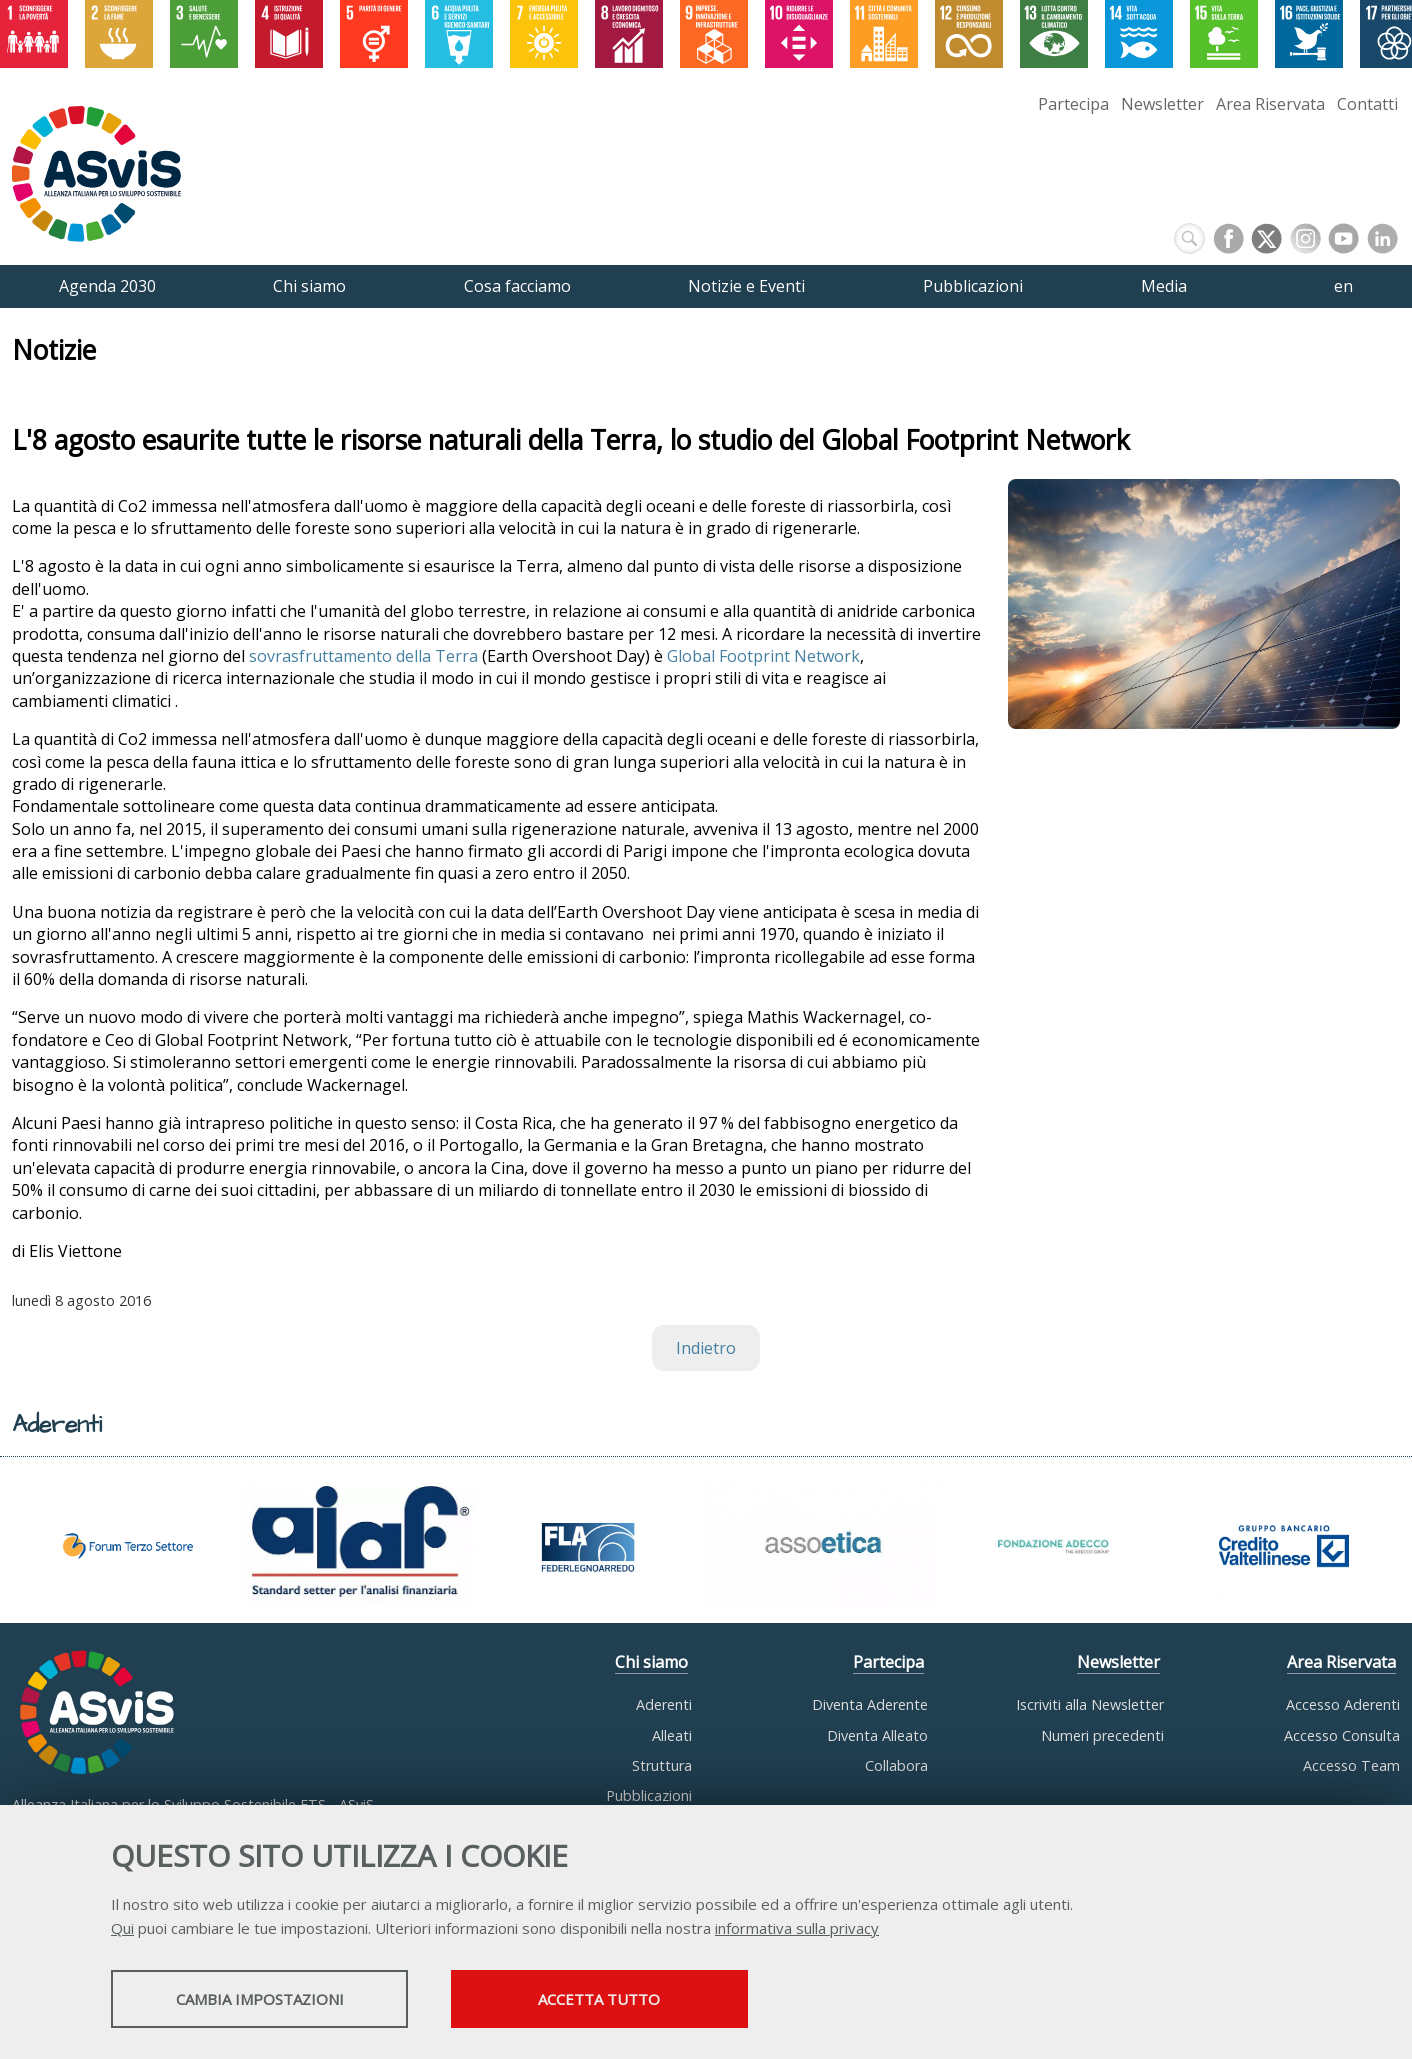  Describe the element at coordinates (649, 1795) in the screenshot. I see `Pubblicazioni` at that location.